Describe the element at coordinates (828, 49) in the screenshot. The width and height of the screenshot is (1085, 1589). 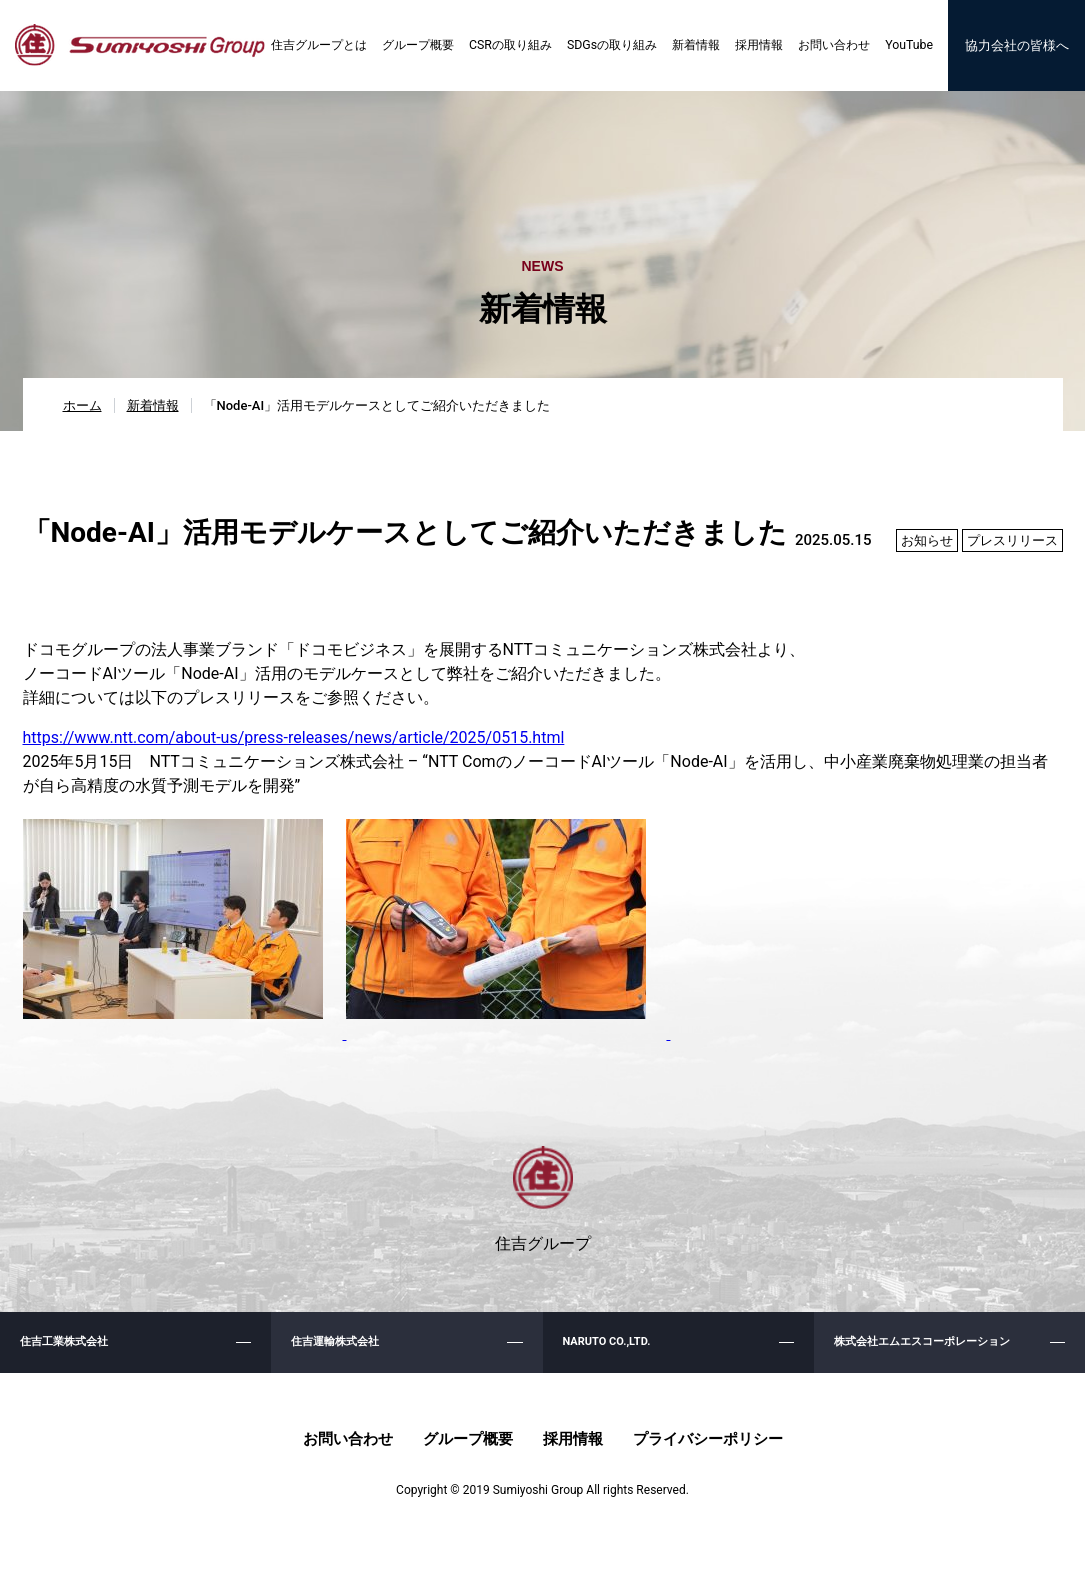
I see `お問い合わせ` at that location.